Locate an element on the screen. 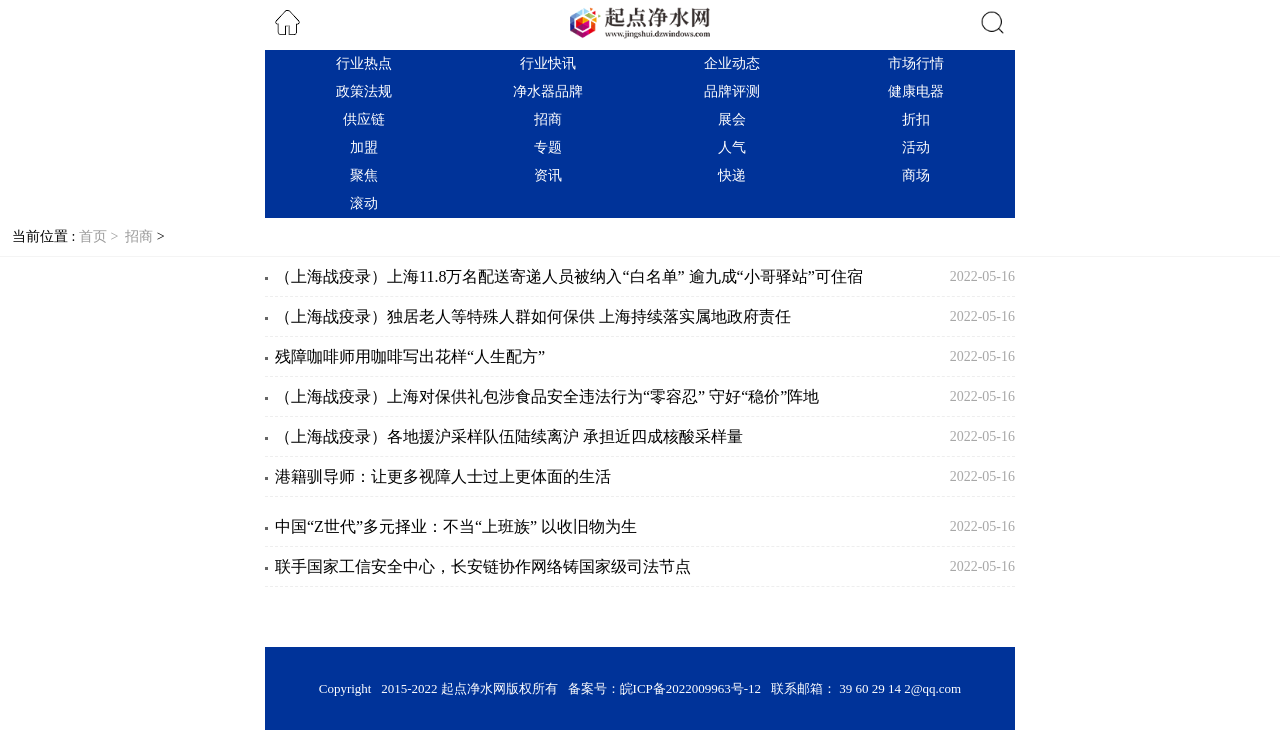 This screenshot has height=730, width=1280. 首页 > is located at coordinates (100, 236).